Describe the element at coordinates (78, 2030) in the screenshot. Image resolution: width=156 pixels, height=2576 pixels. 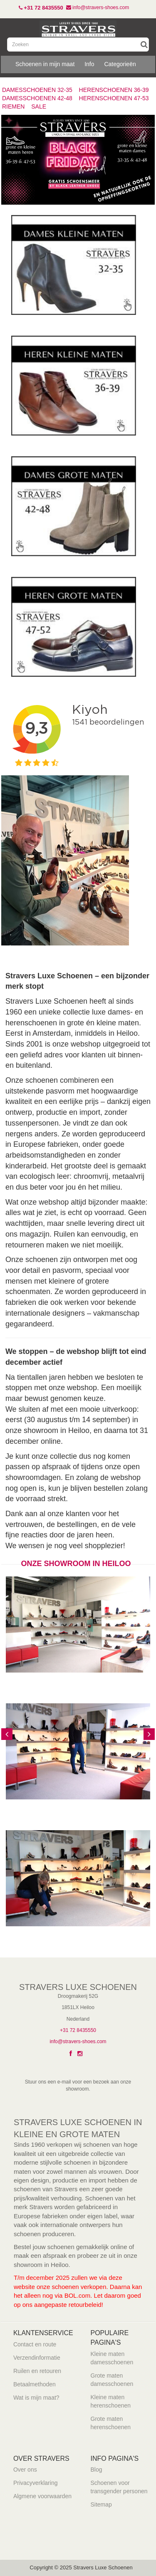
I see `+31 72 8435550` at that location.